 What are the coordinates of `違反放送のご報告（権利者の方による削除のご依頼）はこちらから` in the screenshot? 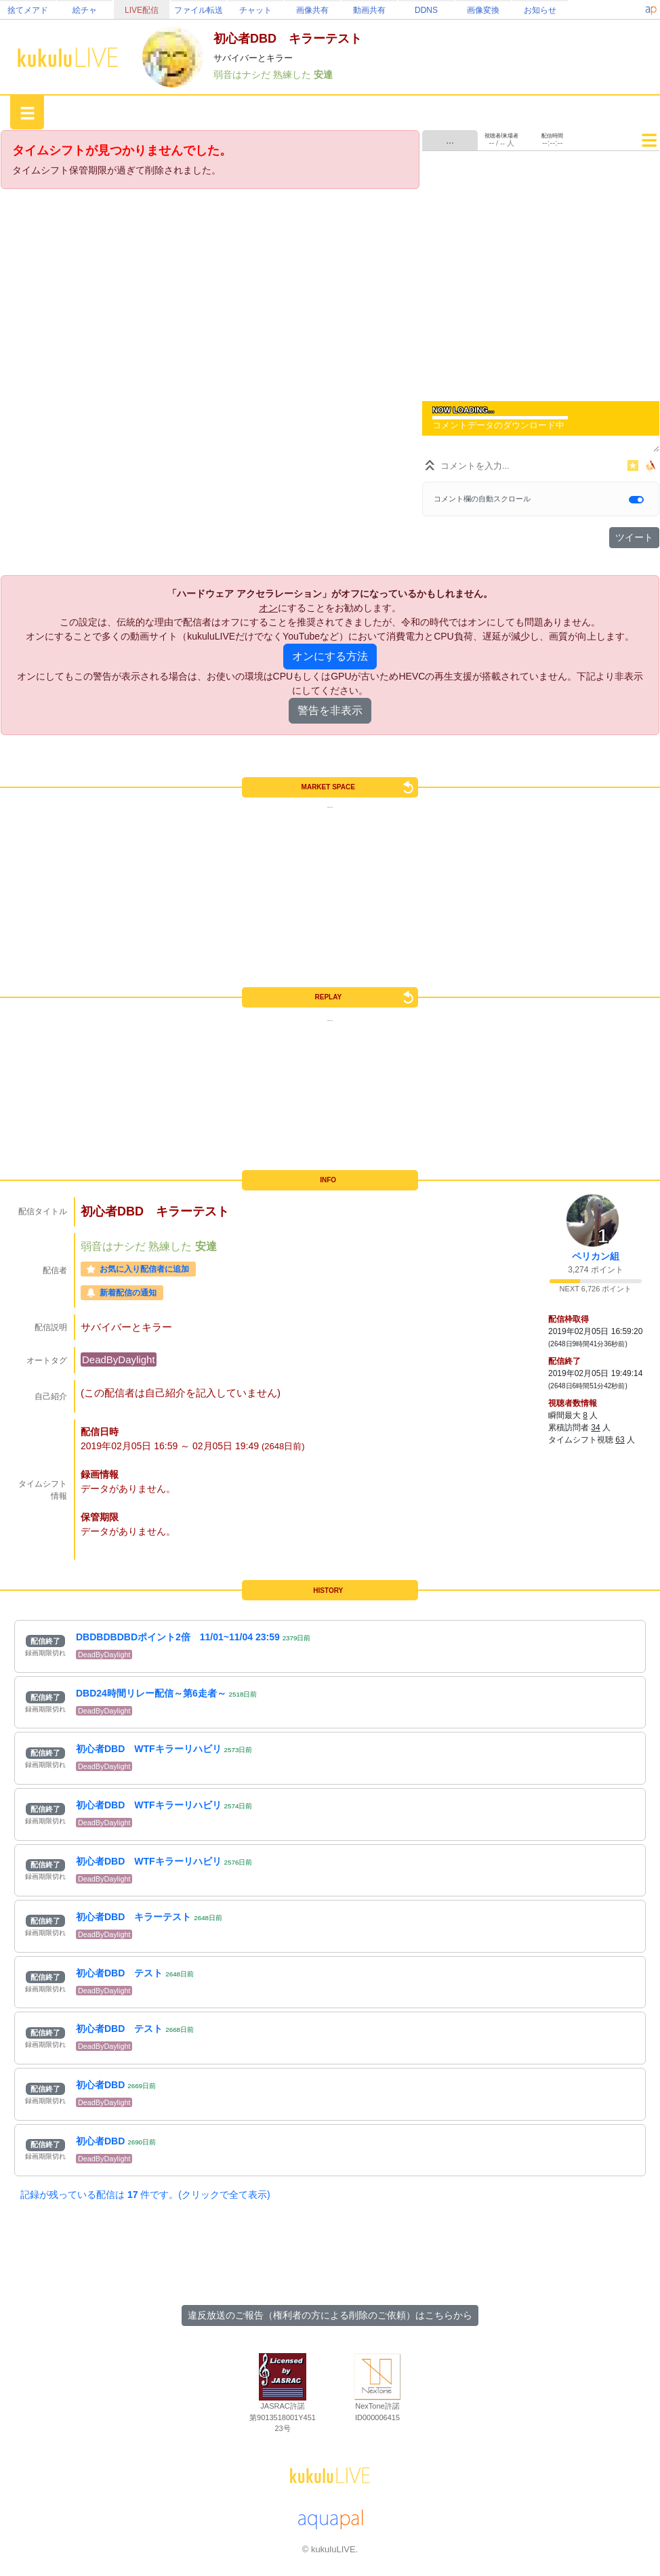 It's located at (330, 2315).